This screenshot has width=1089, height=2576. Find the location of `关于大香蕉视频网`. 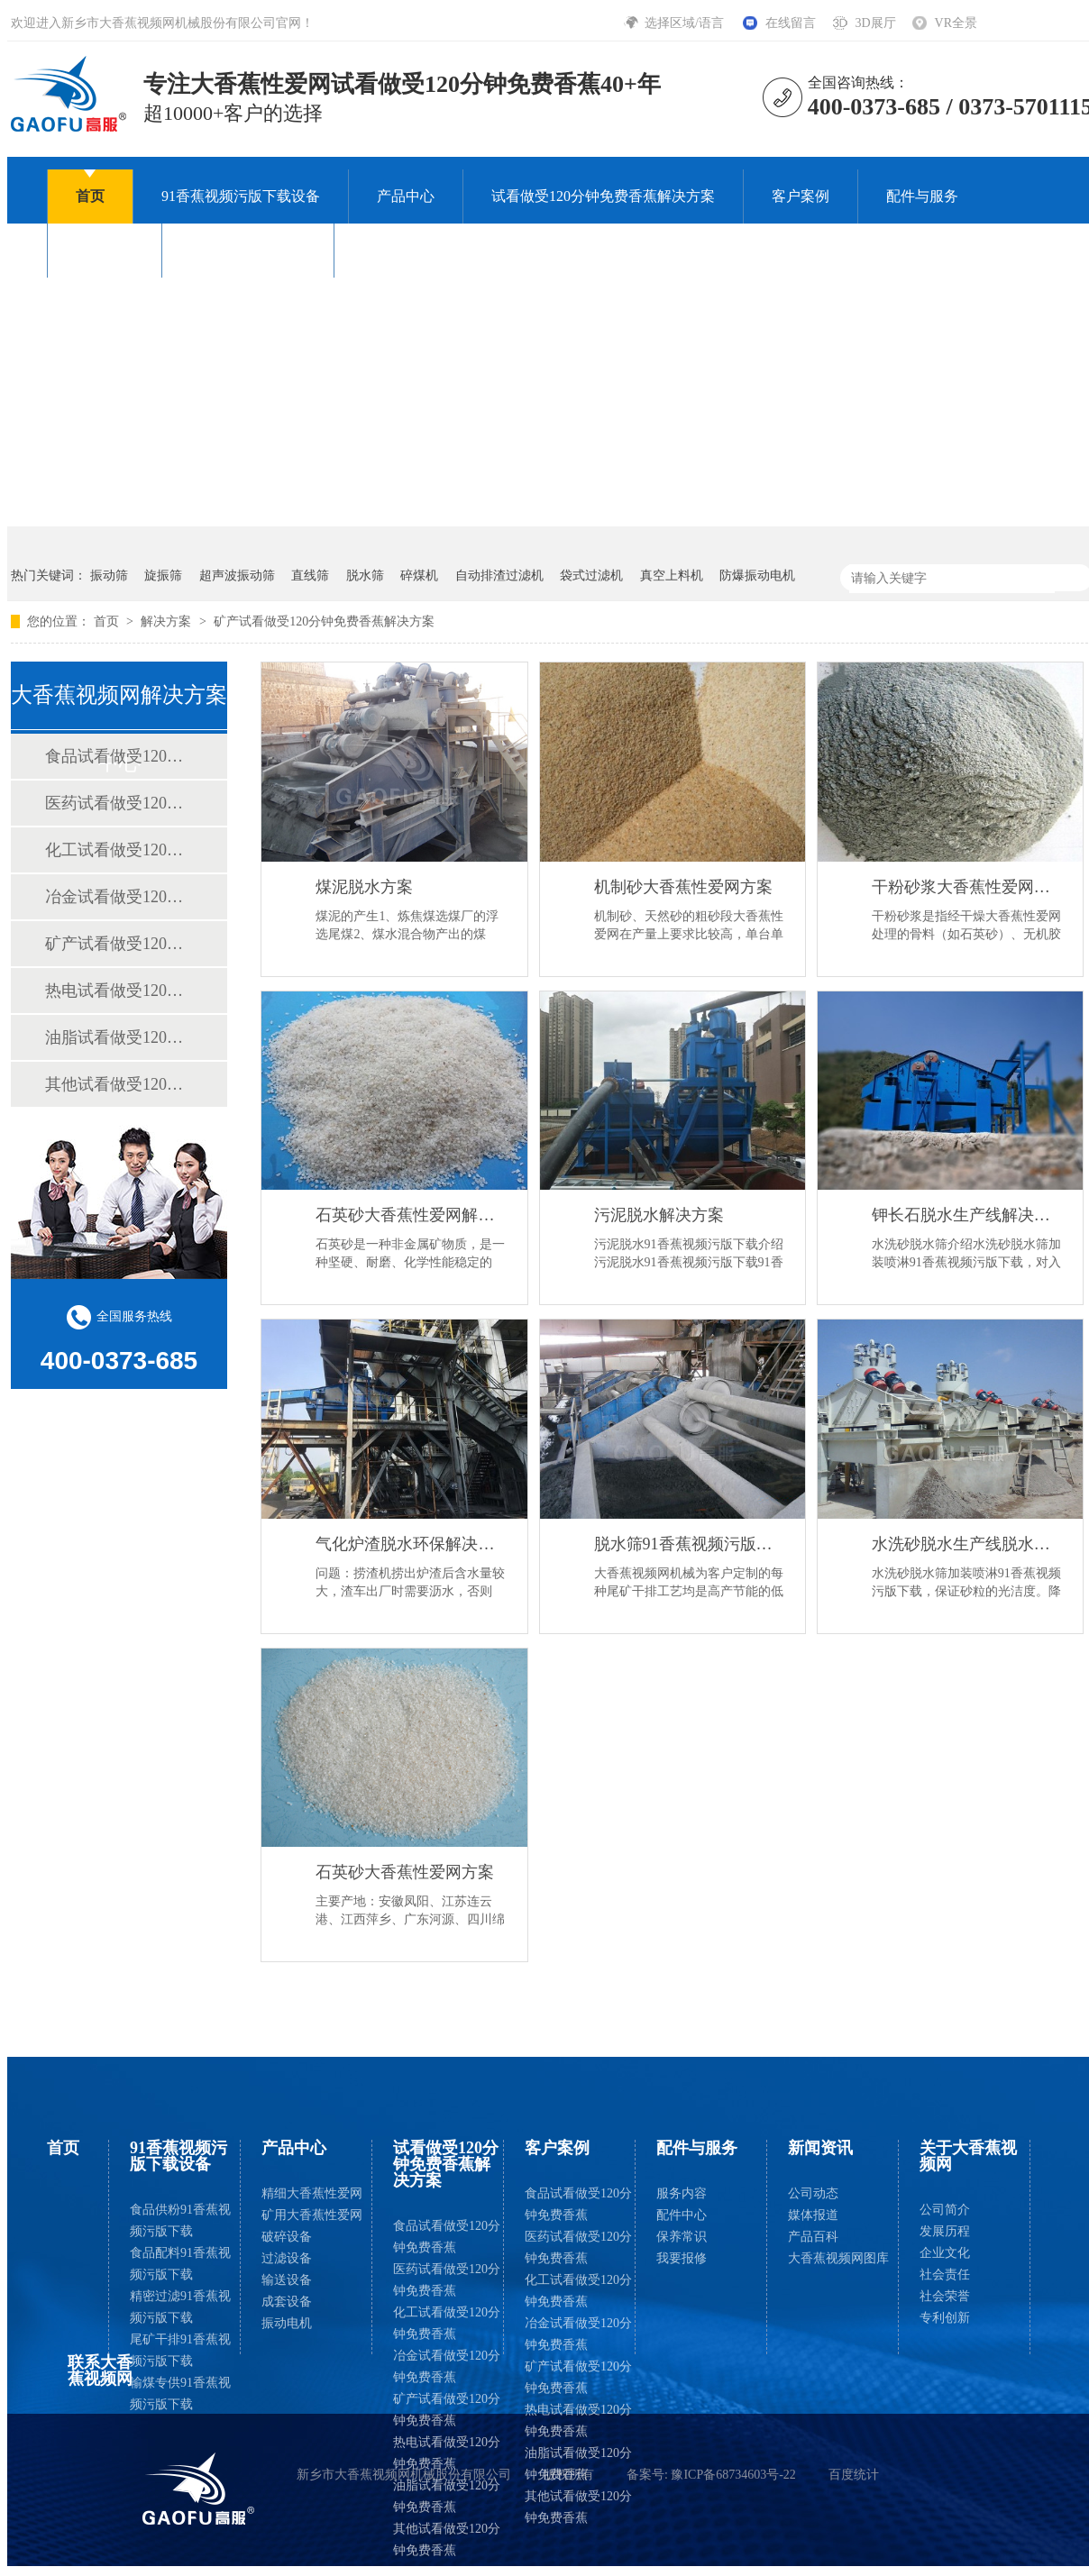

关于大香蕉视频网 is located at coordinates (248, 250).